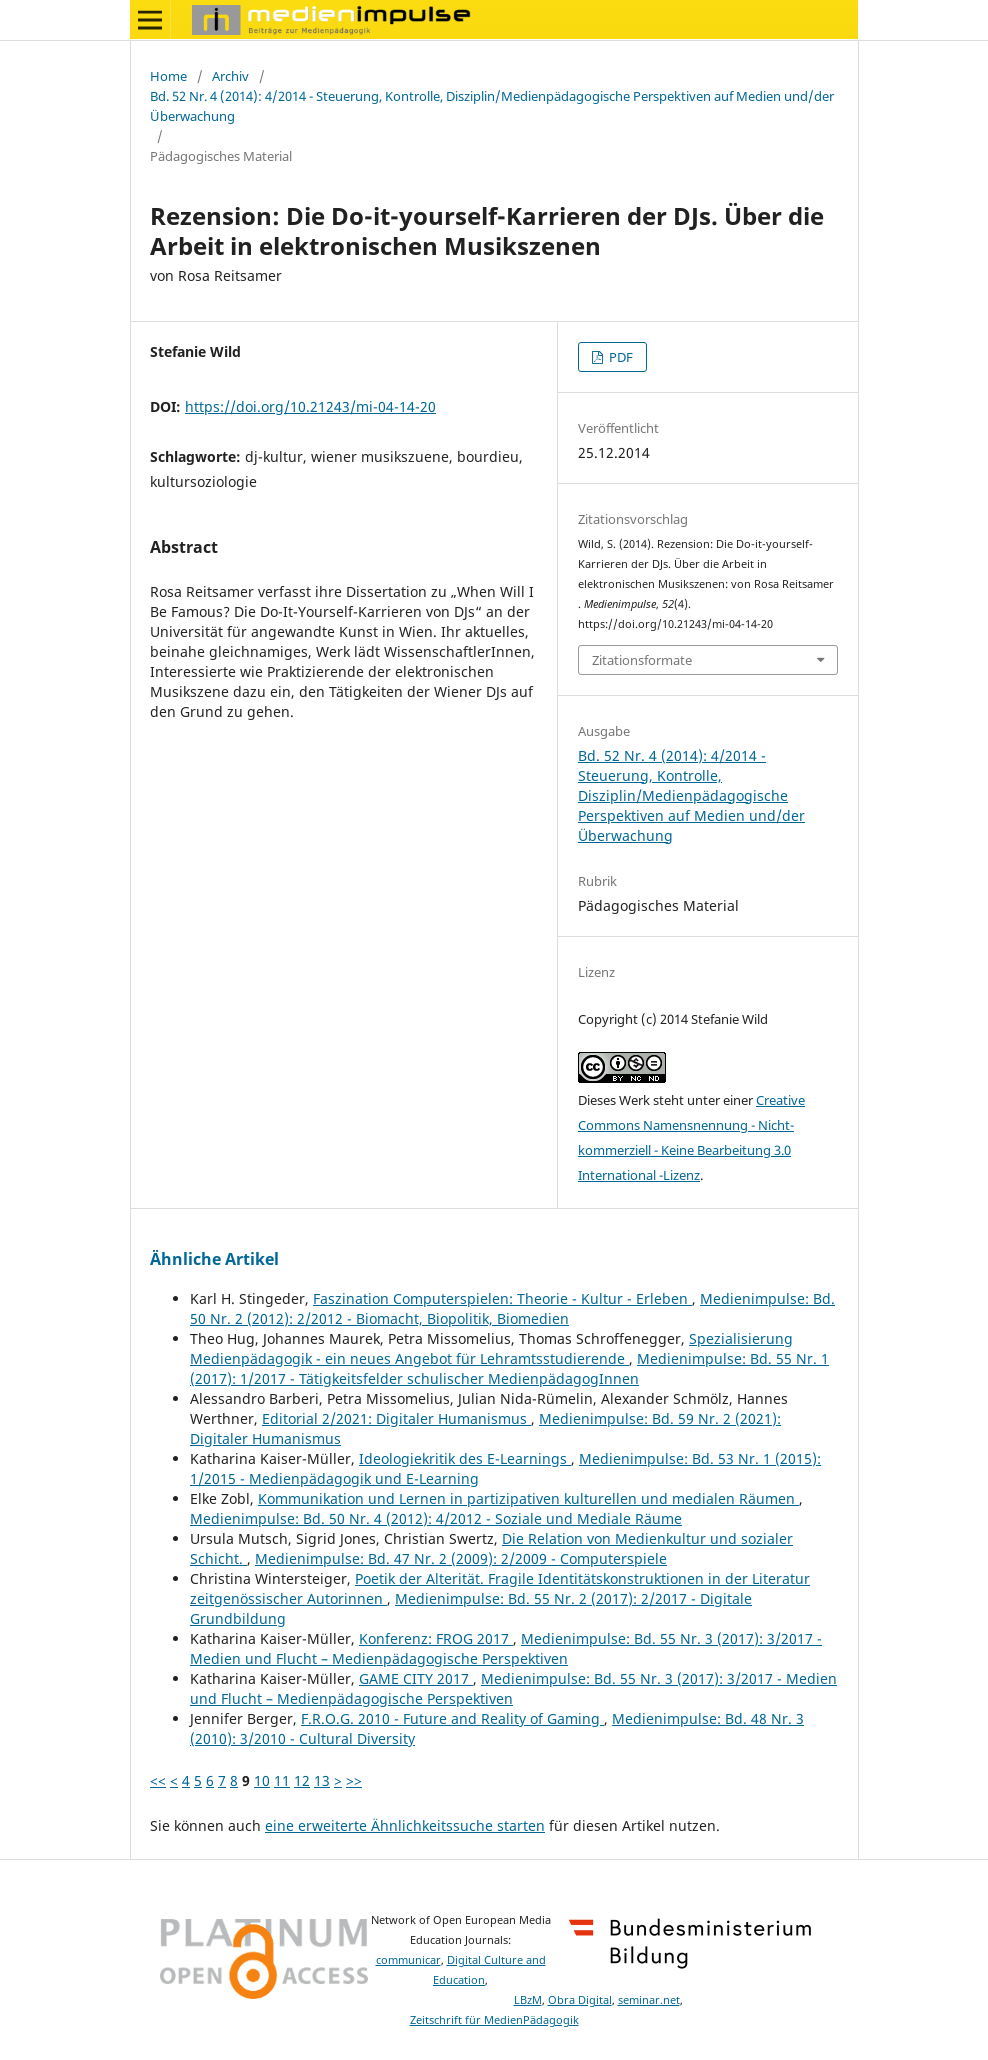 Image resolution: width=988 pixels, height=2060 pixels. I want to click on Kommunikation und Lernen in partizipativen kulturellen und medialen Räumen, so click(528, 1498).